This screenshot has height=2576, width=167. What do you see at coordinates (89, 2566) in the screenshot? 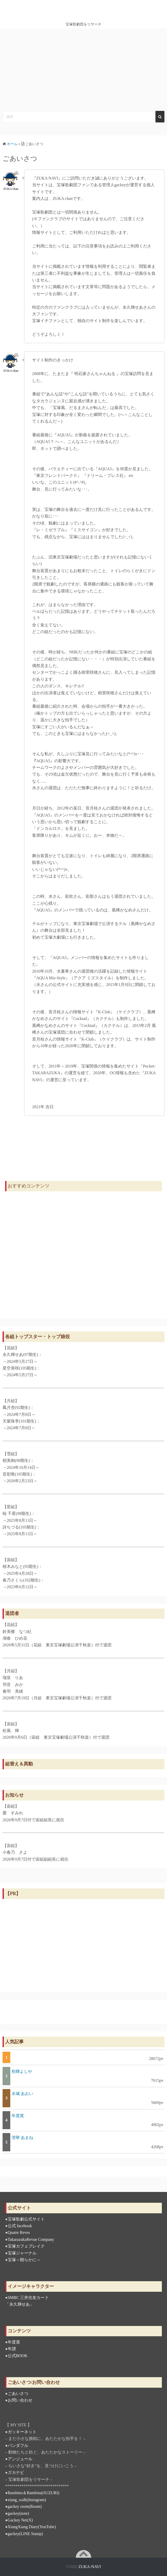
I see `ZUKA-NAVI` at bounding box center [89, 2566].